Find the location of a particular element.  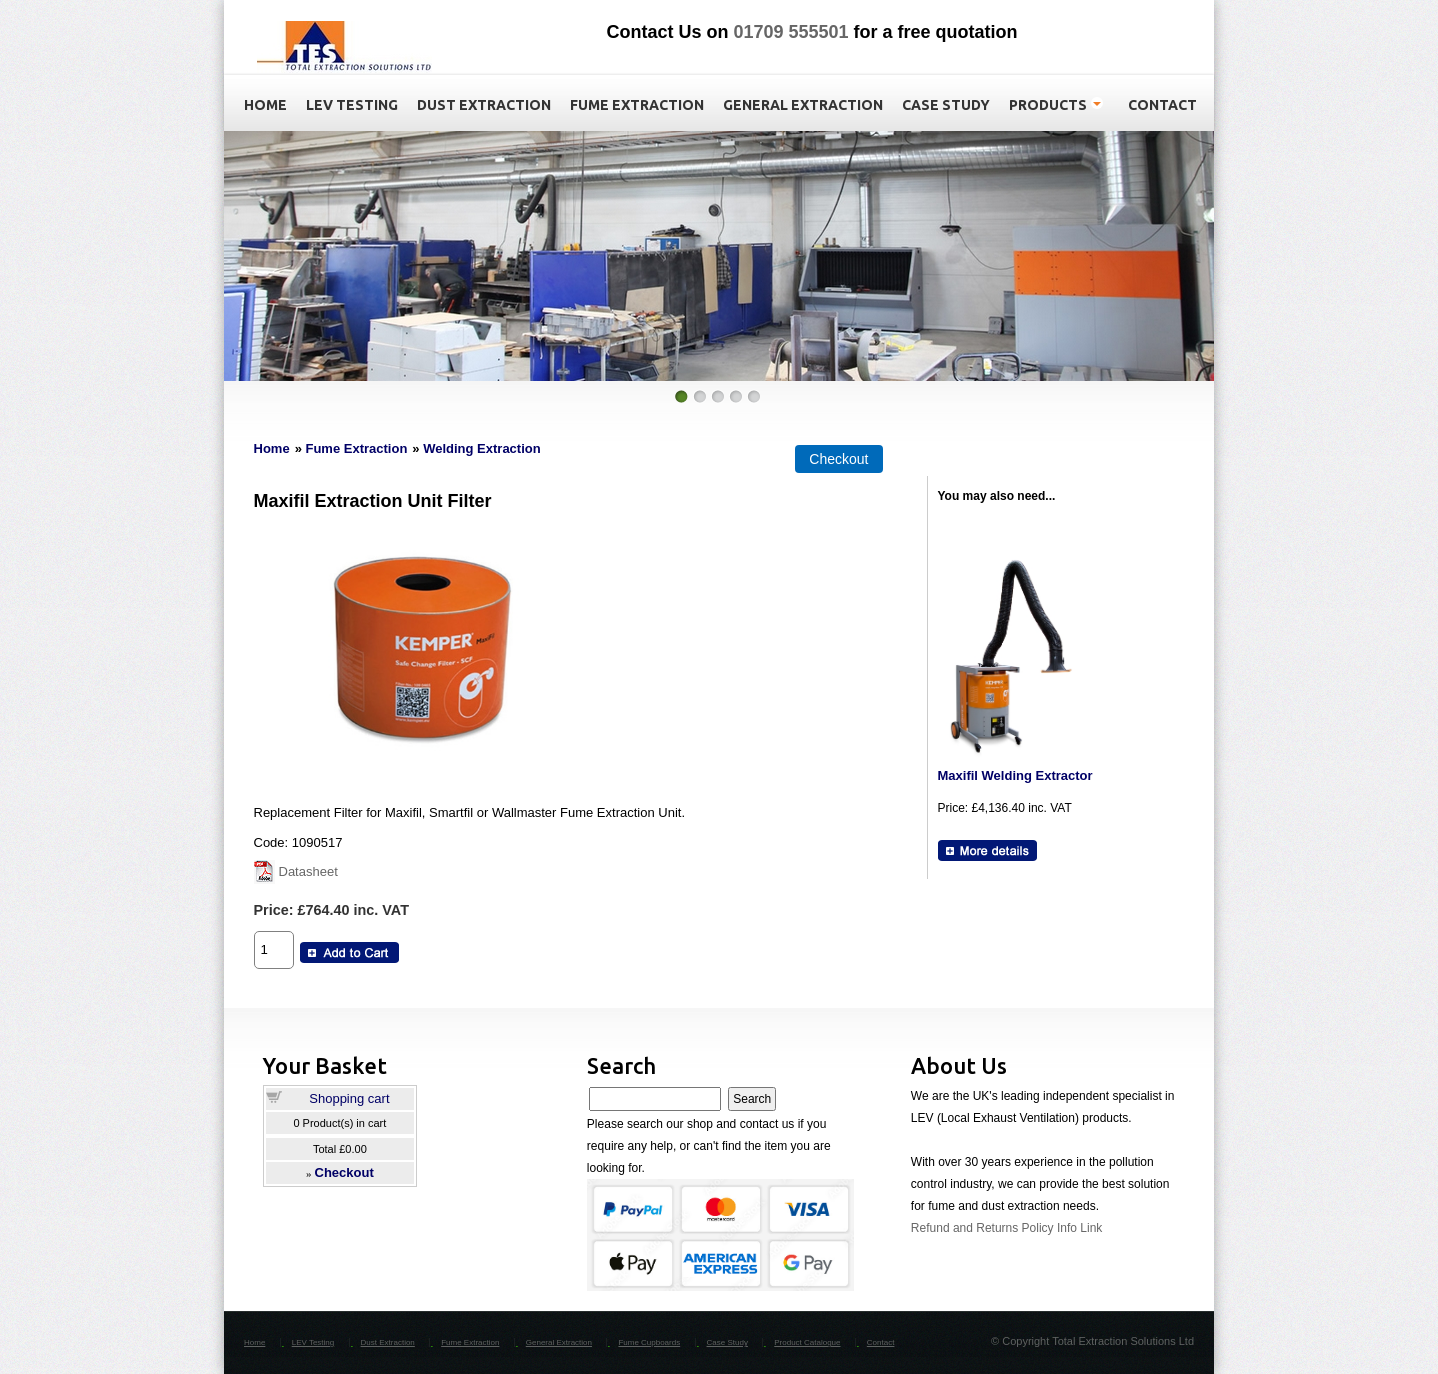

Refund and Returns Policy Info Link is located at coordinates (1006, 1228).